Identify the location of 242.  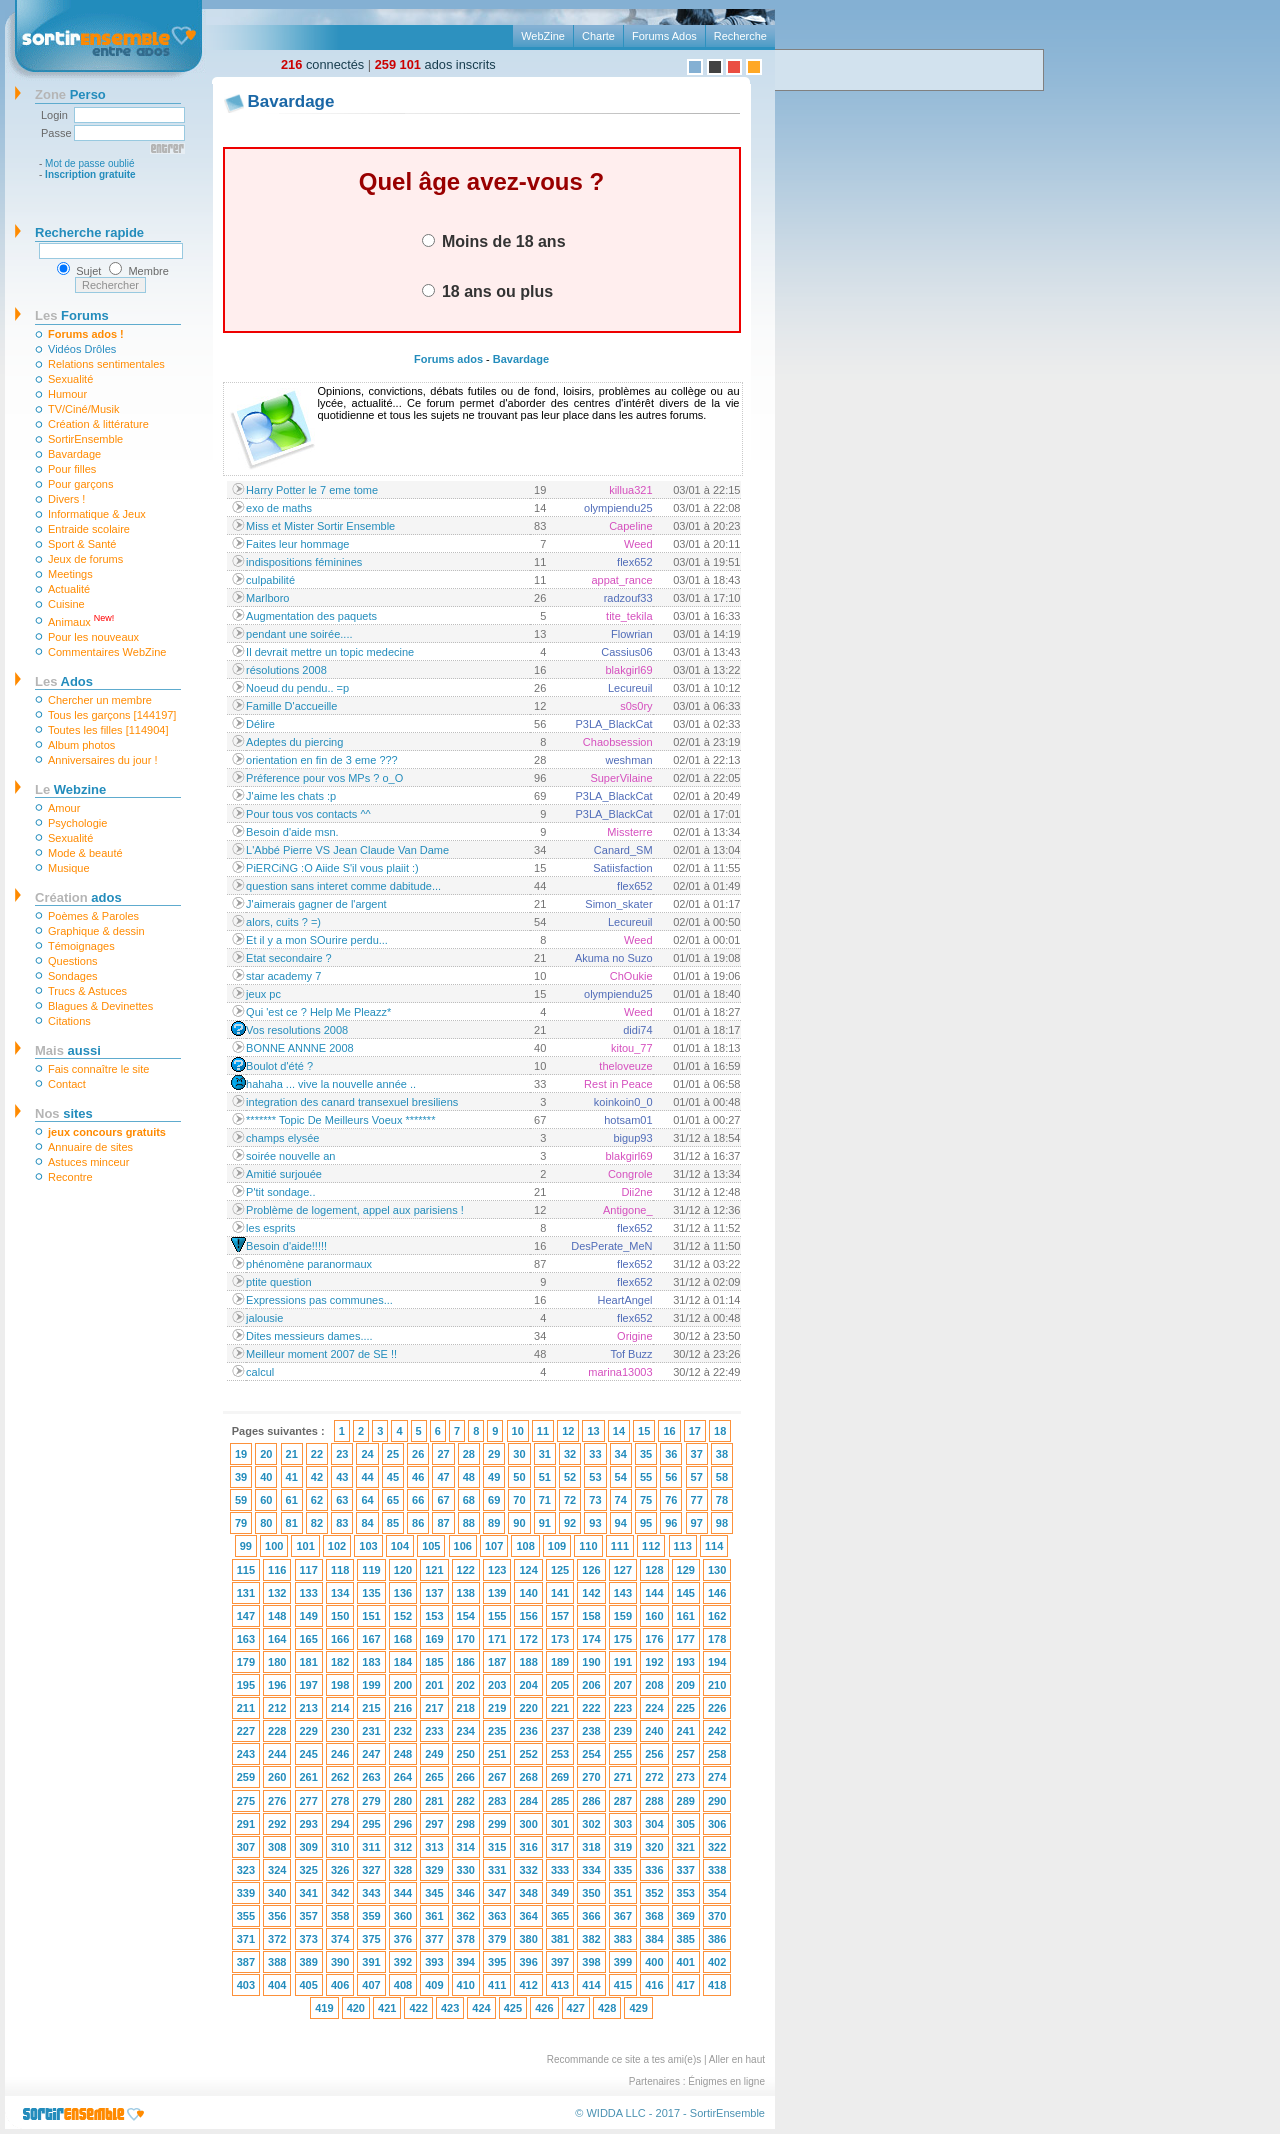
(717, 1731).